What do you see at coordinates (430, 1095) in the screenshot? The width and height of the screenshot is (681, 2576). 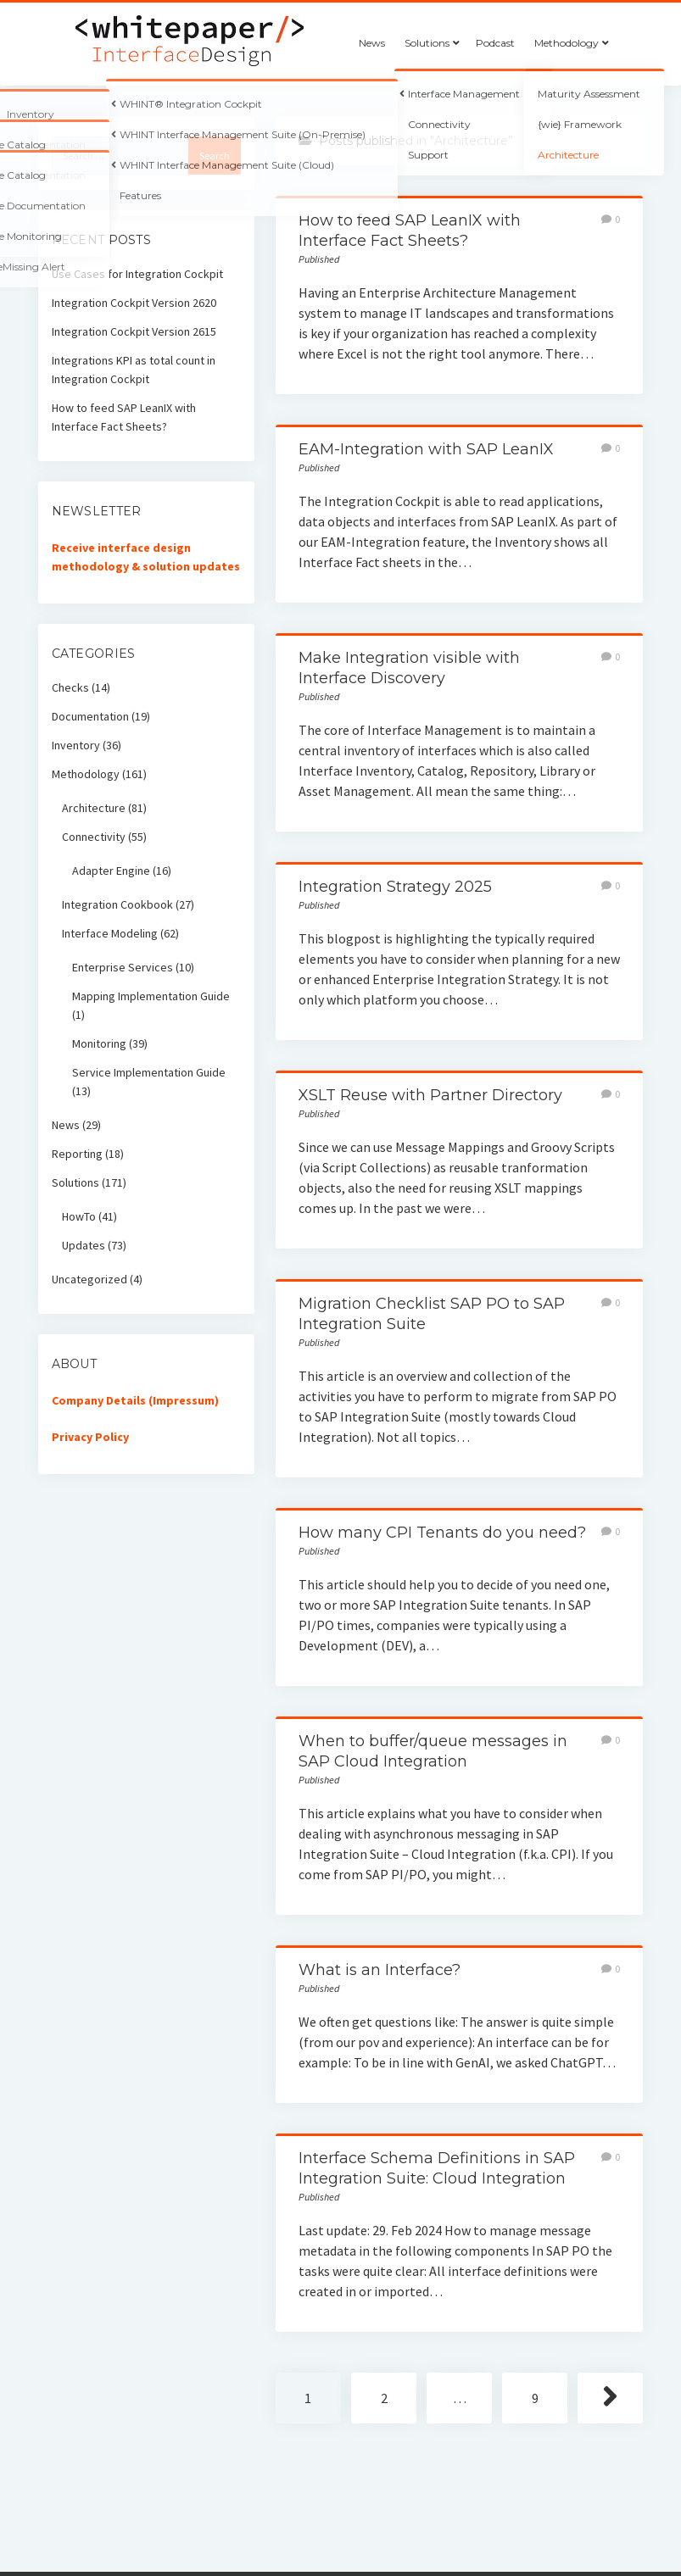 I see `XSLT Reuse with Partner Directory` at bounding box center [430, 1095].